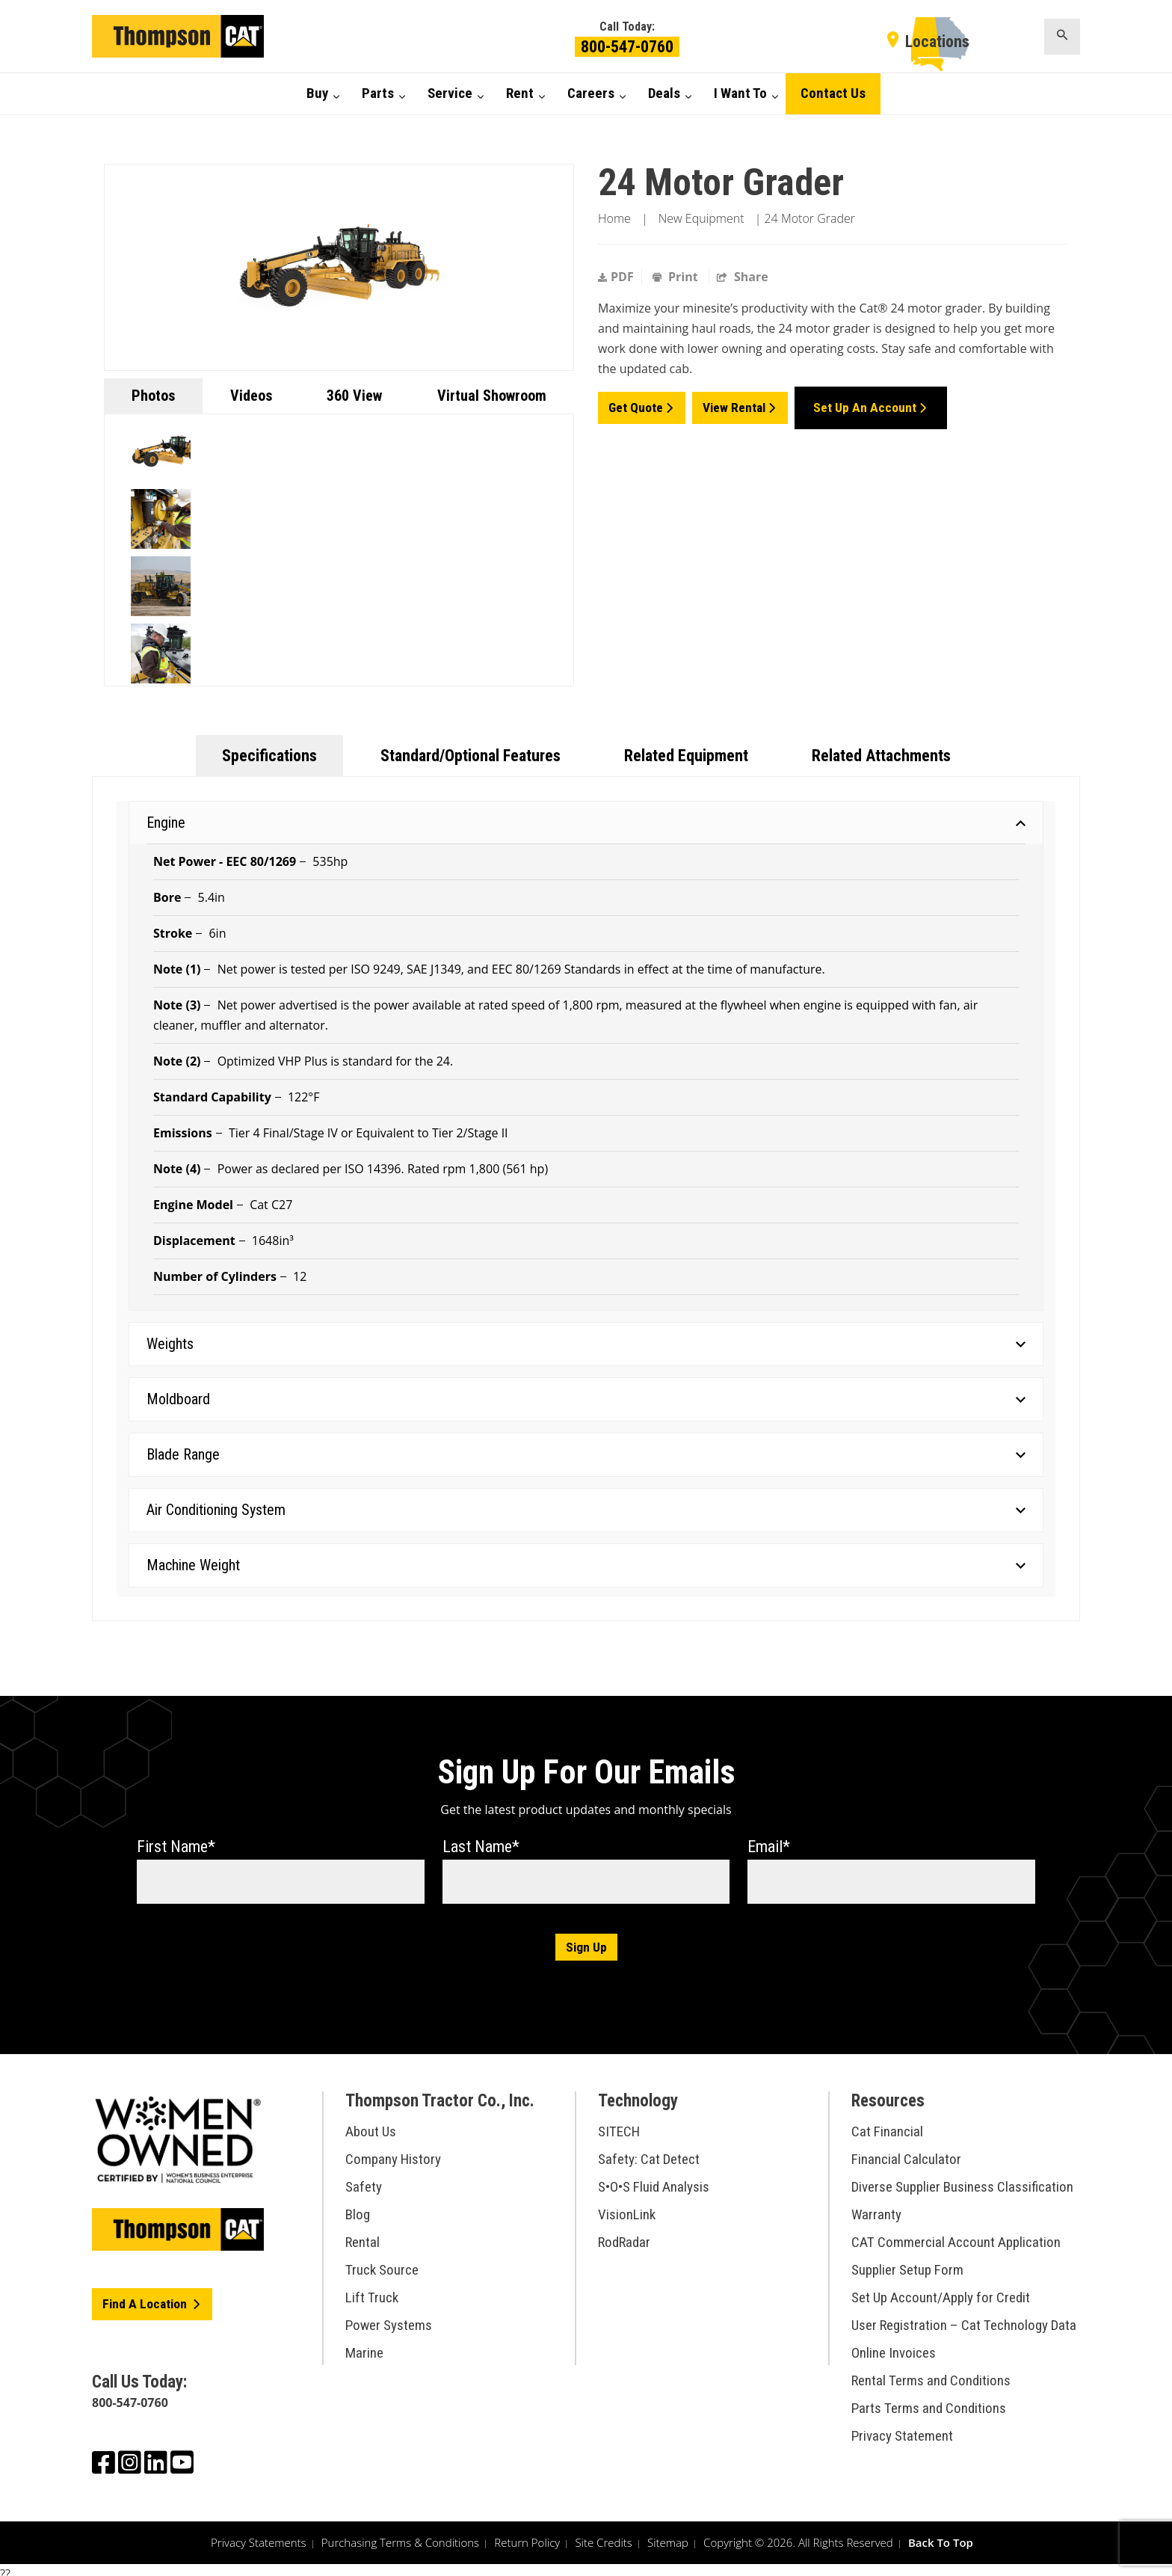  I want to click on Get Quote, so click(636, 404).